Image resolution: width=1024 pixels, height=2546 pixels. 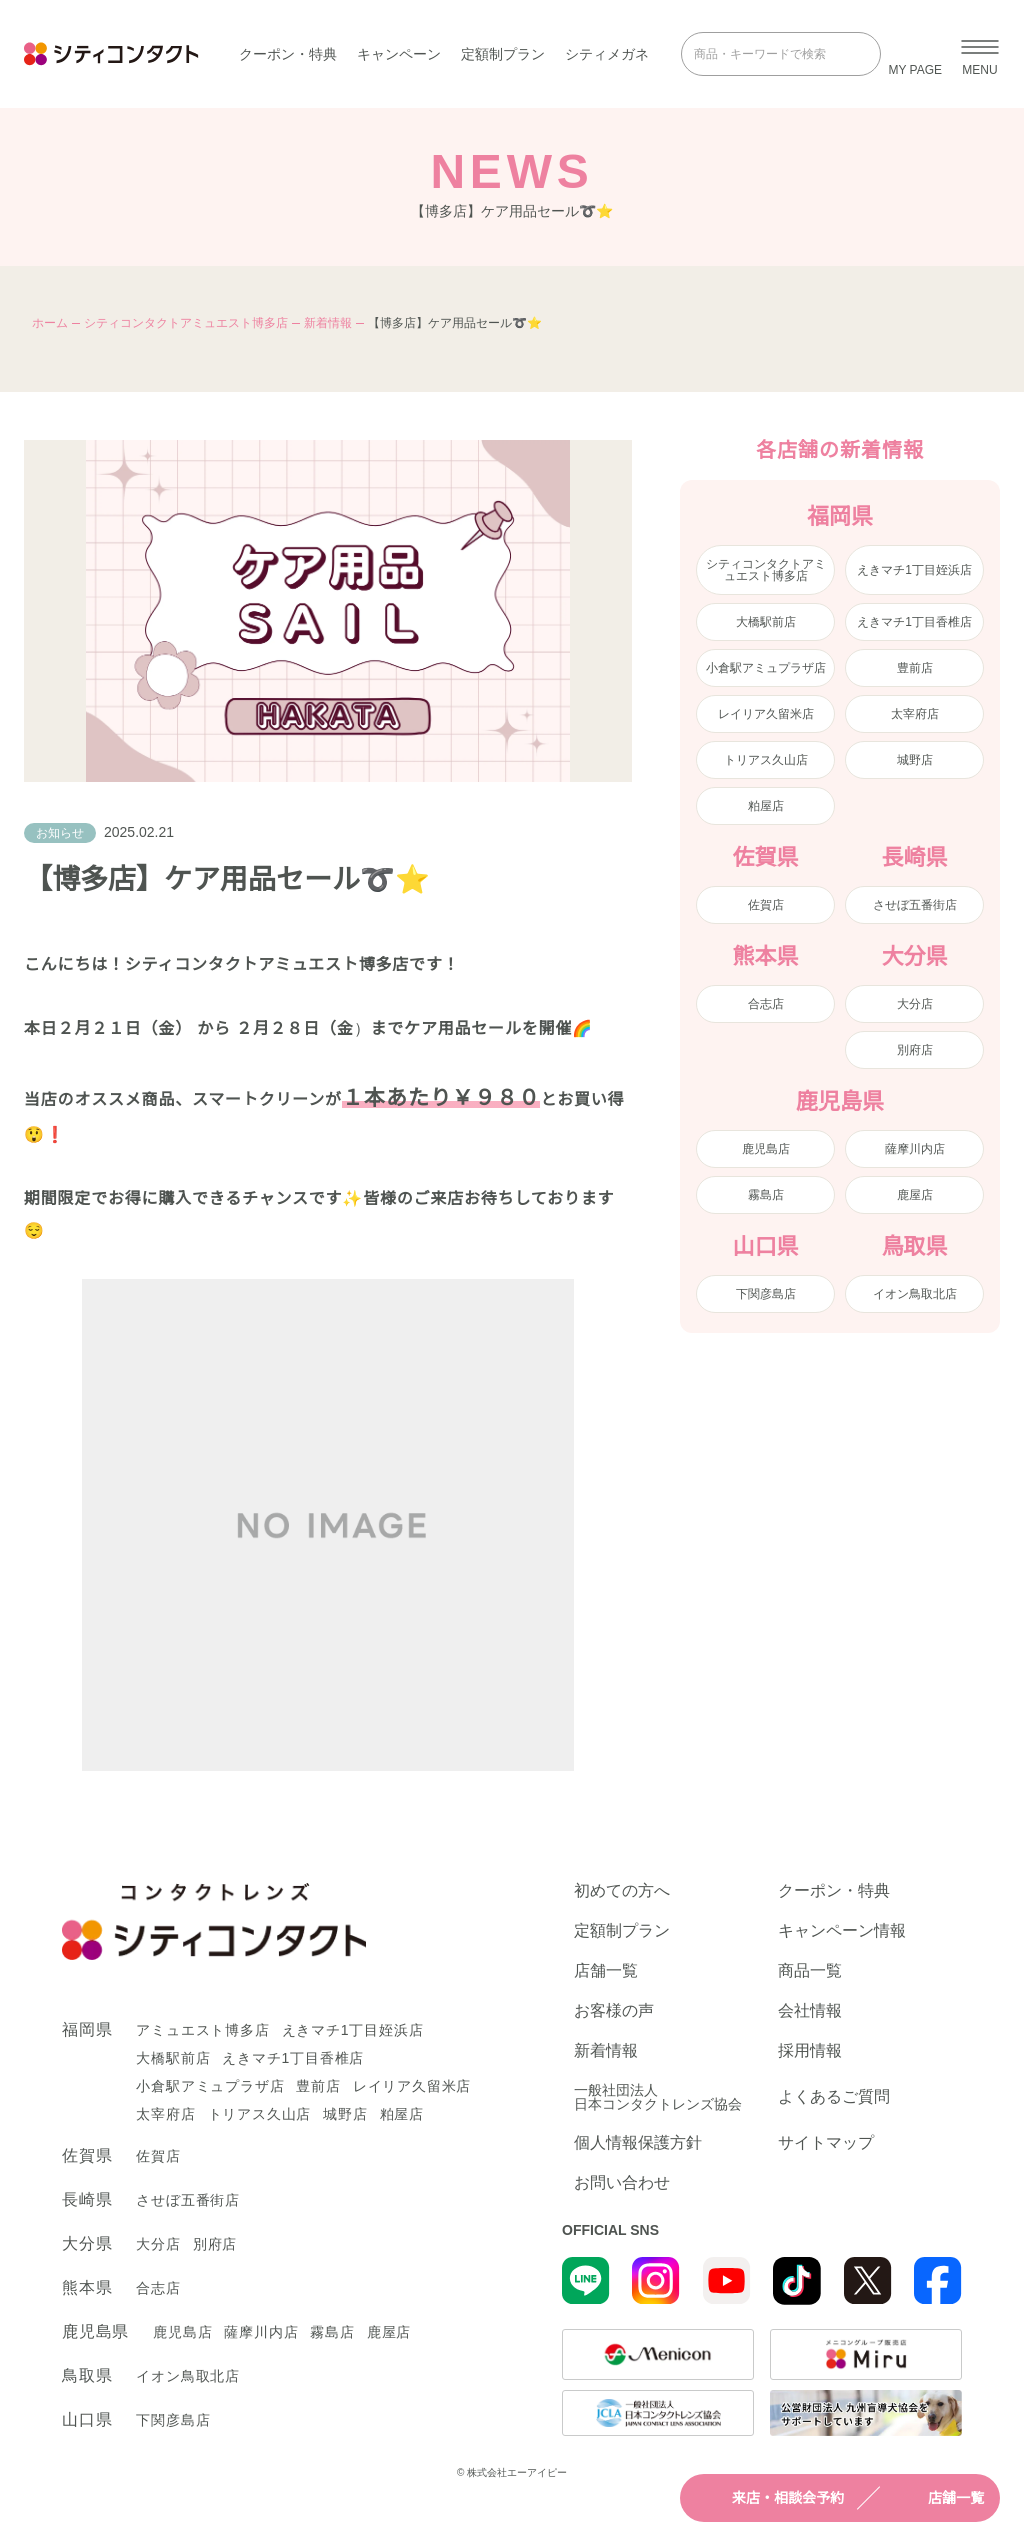 I want to click on サイトマップ, so click(x=826, y=2143).